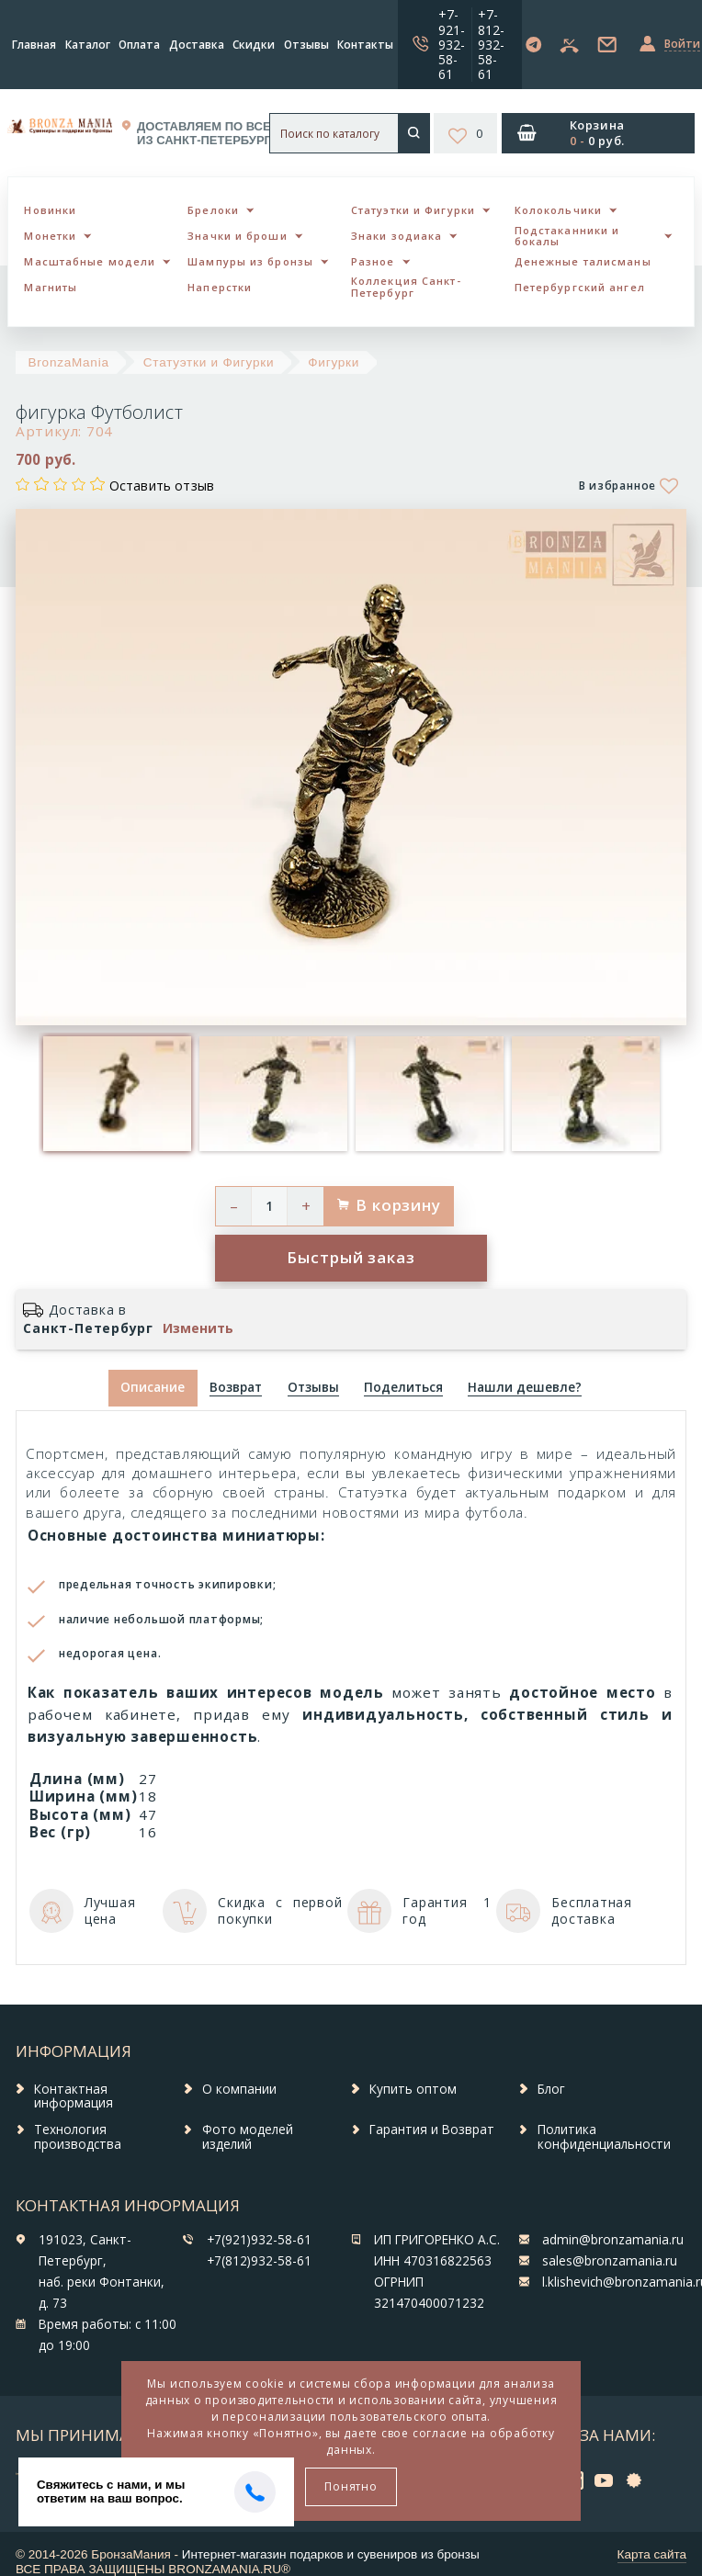  I want to click on +7-812-932-58-61, so click(491, 44).